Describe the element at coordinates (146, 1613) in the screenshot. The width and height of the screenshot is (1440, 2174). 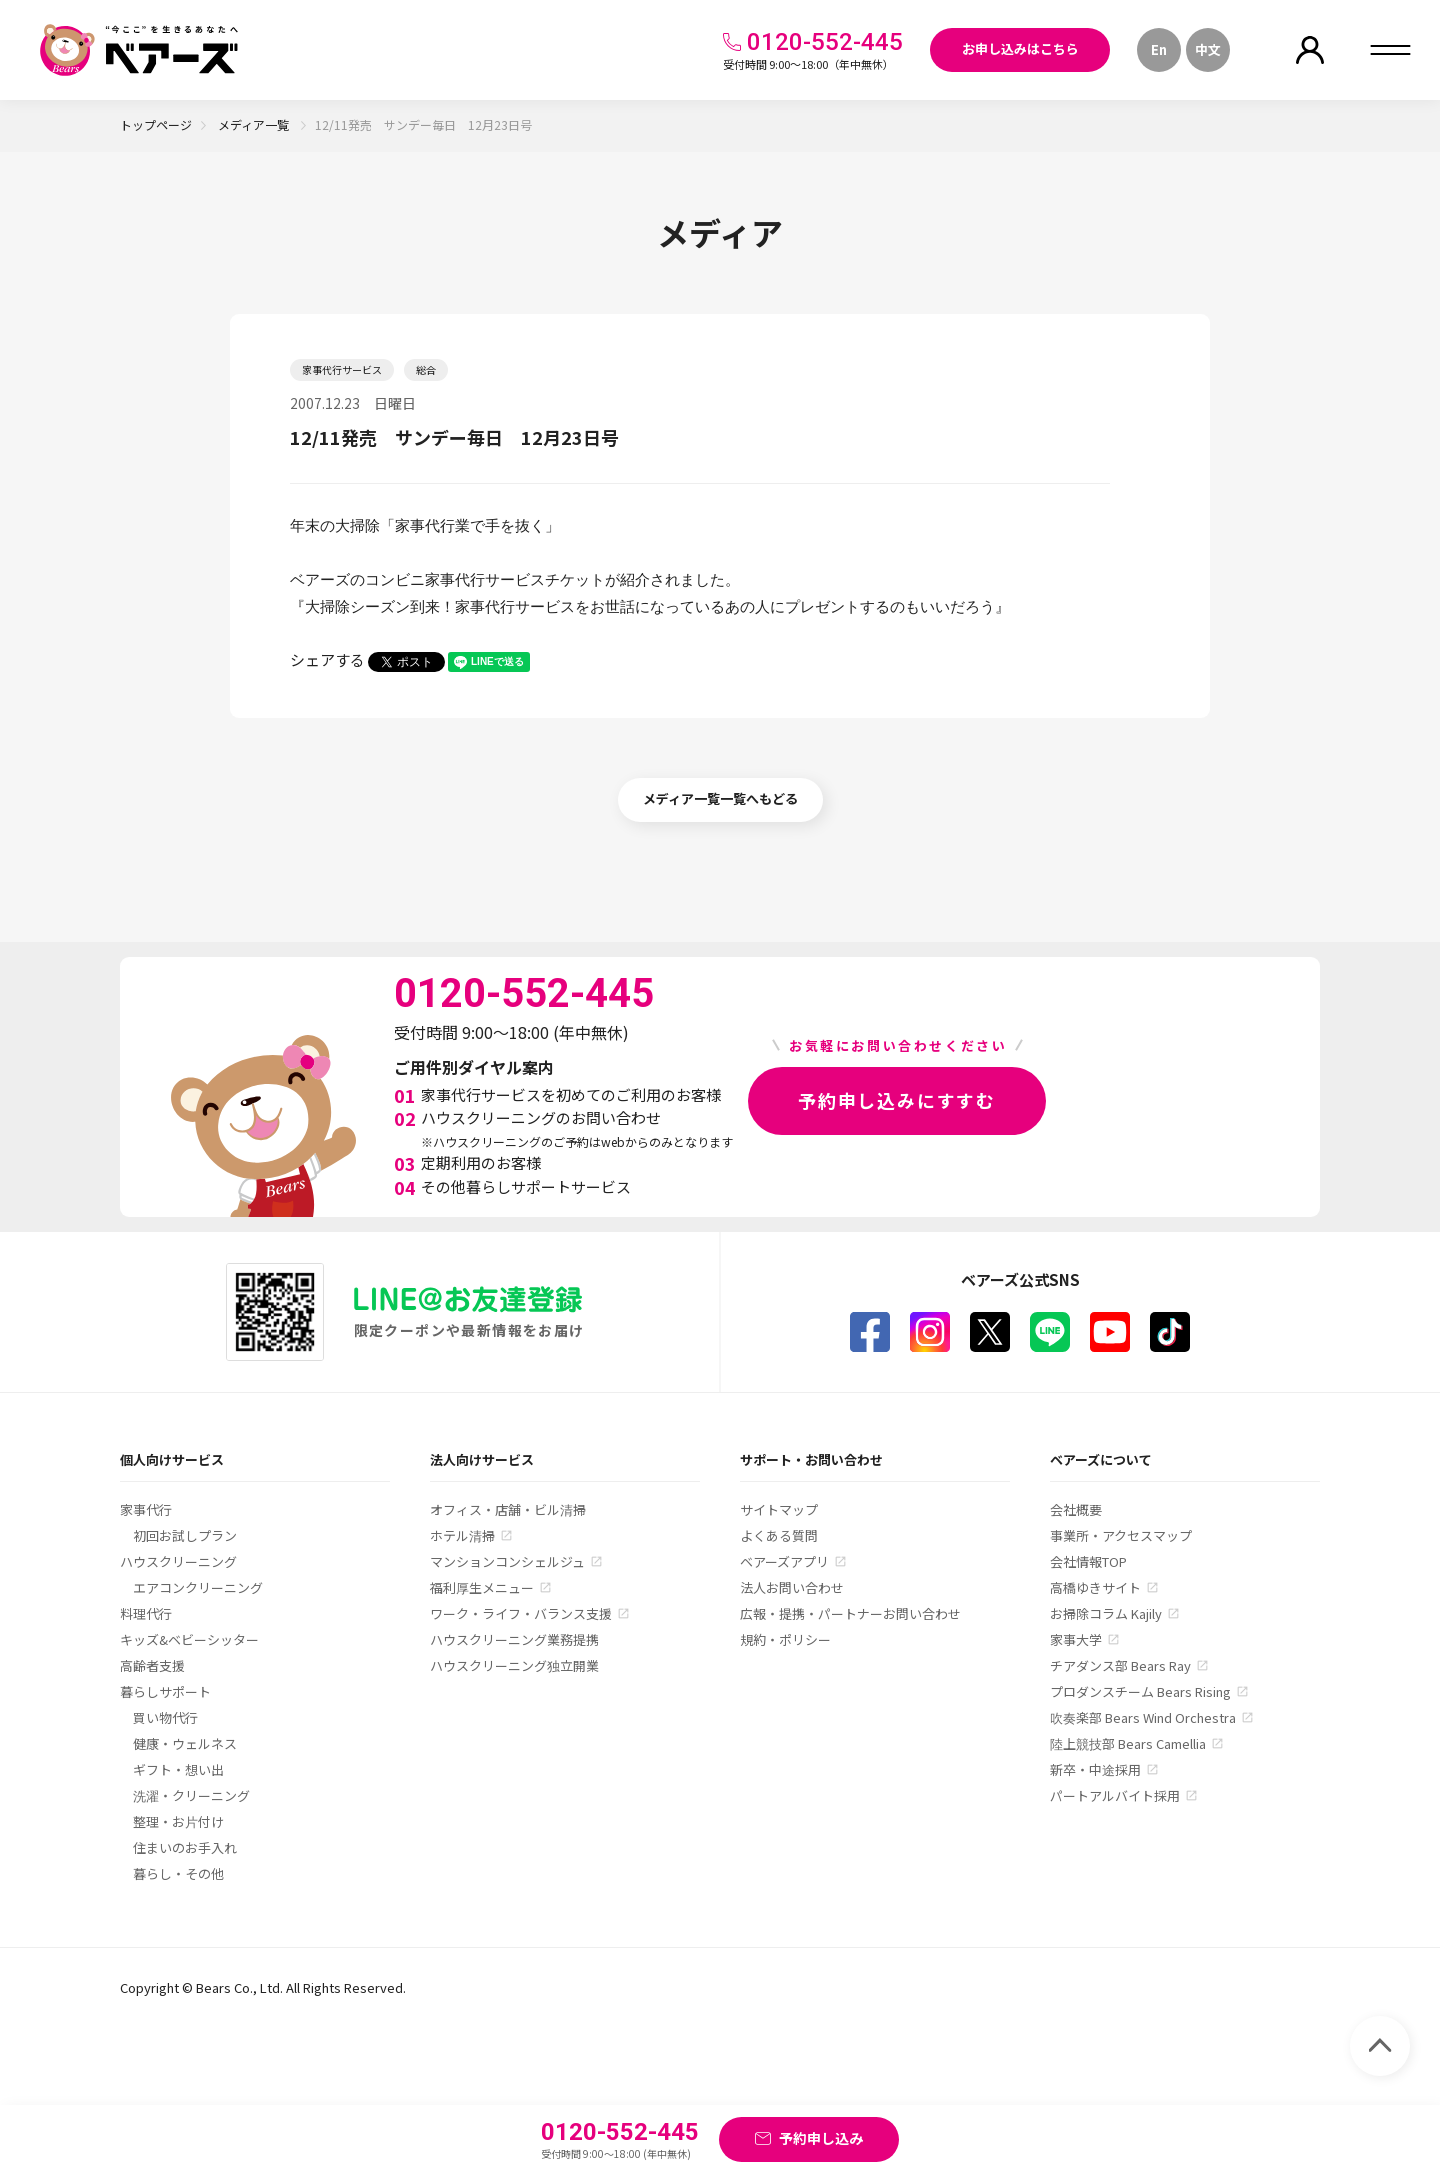
I see `料理代行` at that location.